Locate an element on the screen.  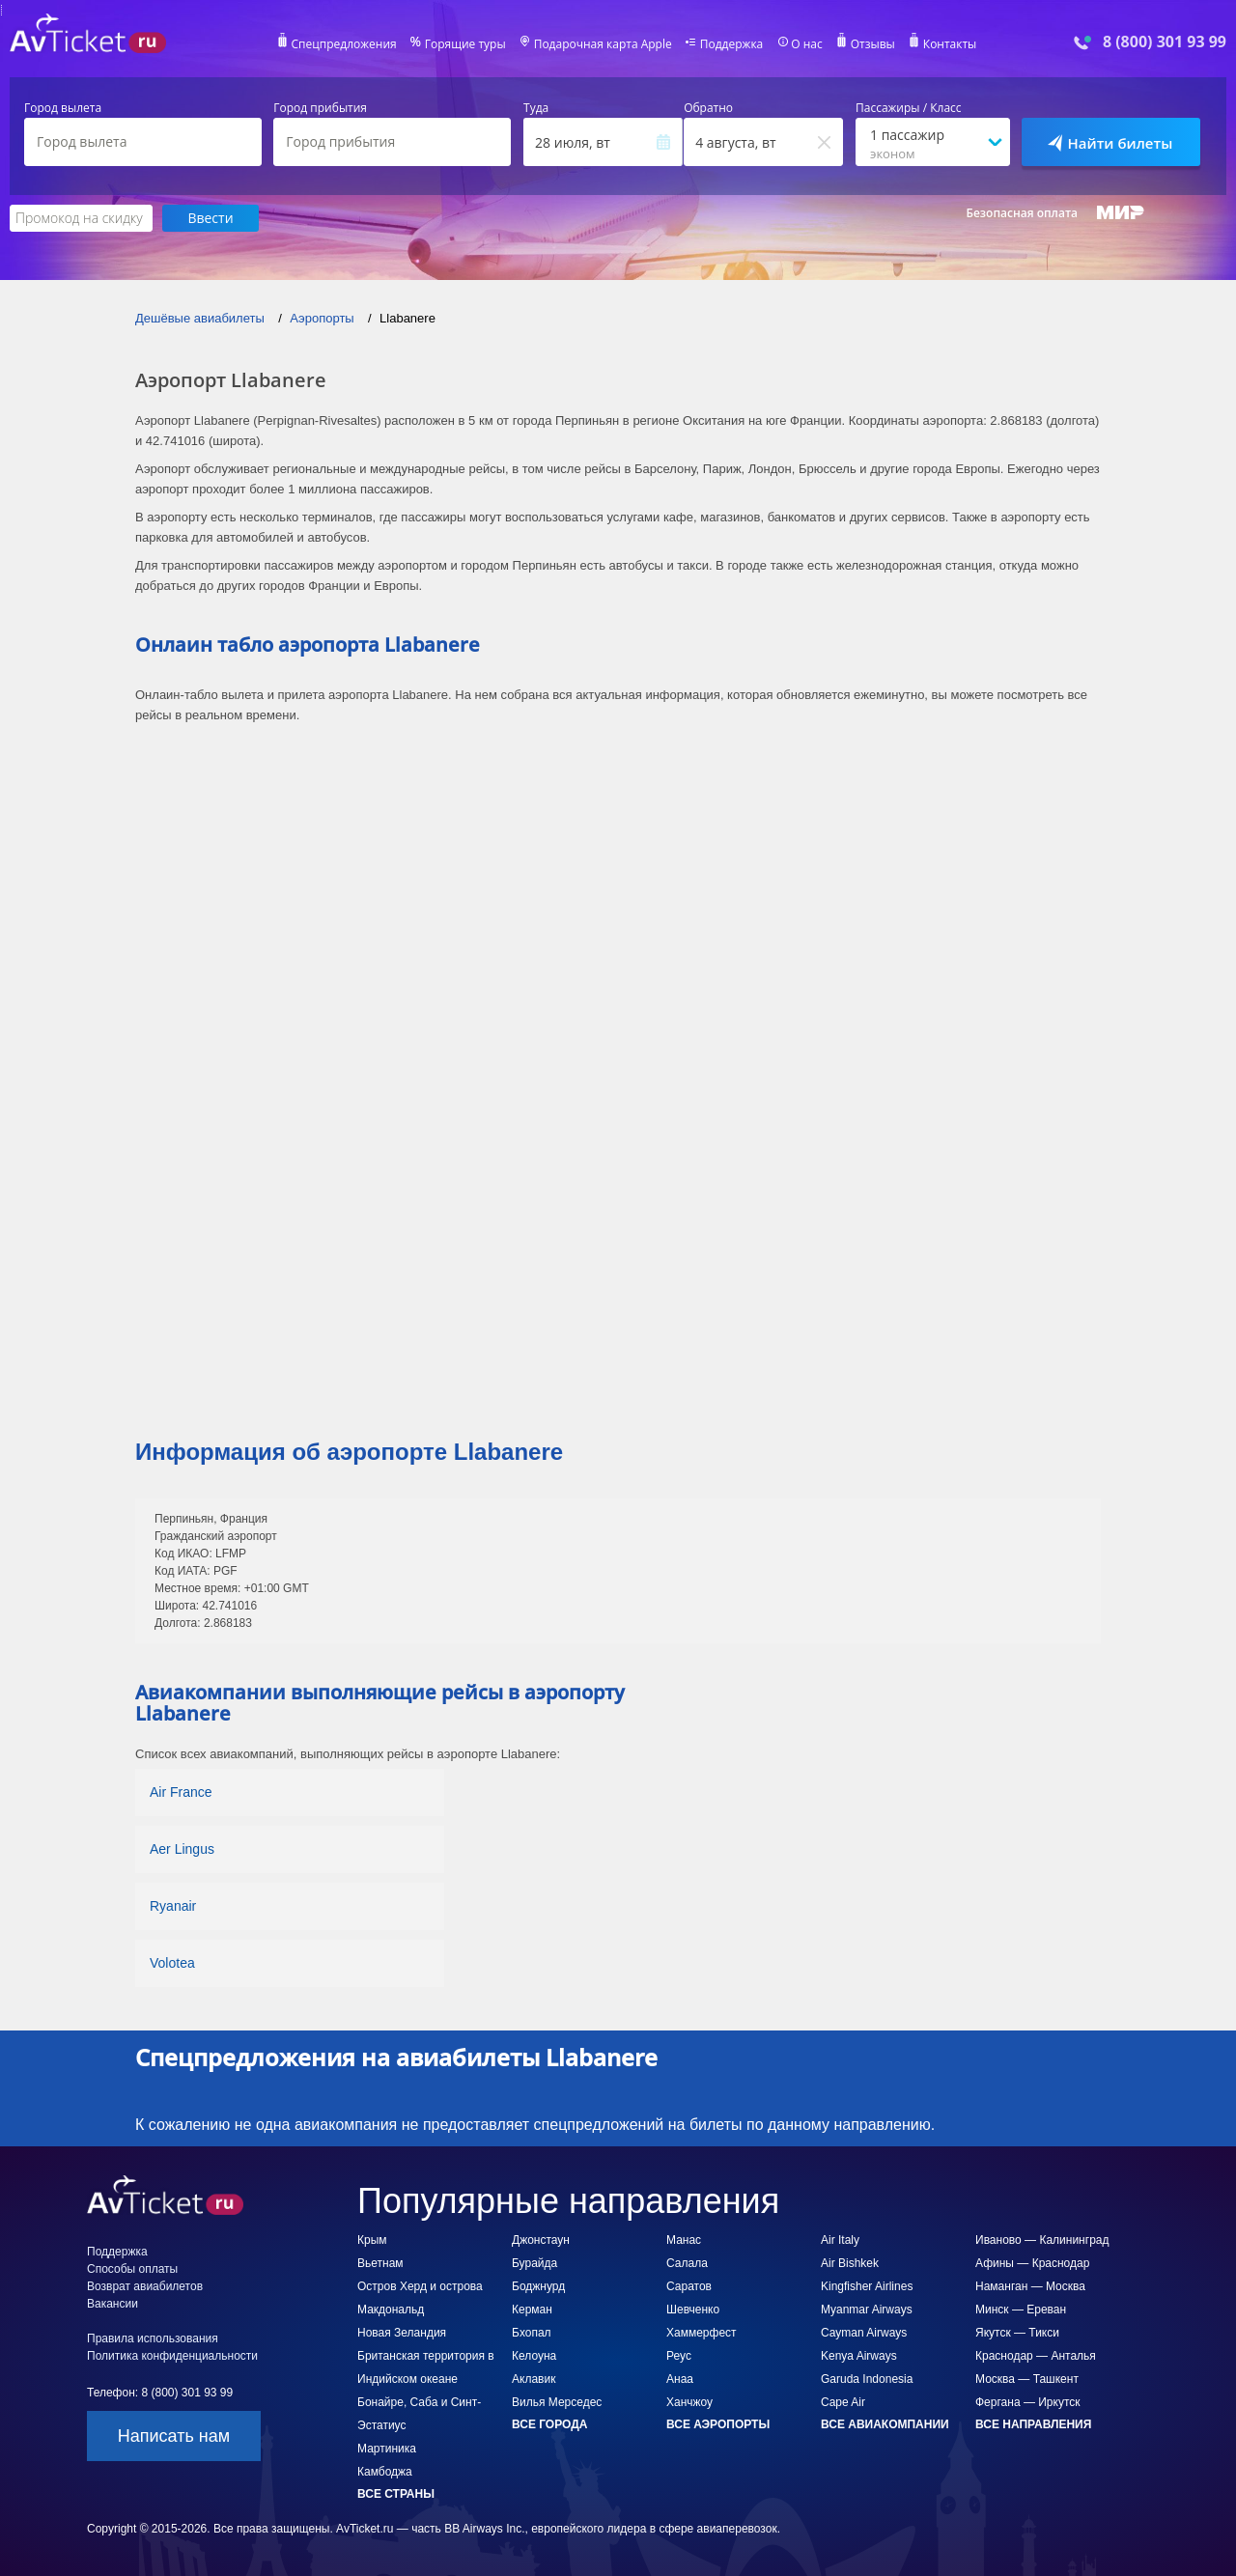
Камбоджа is located at coordinates (384, 2471).